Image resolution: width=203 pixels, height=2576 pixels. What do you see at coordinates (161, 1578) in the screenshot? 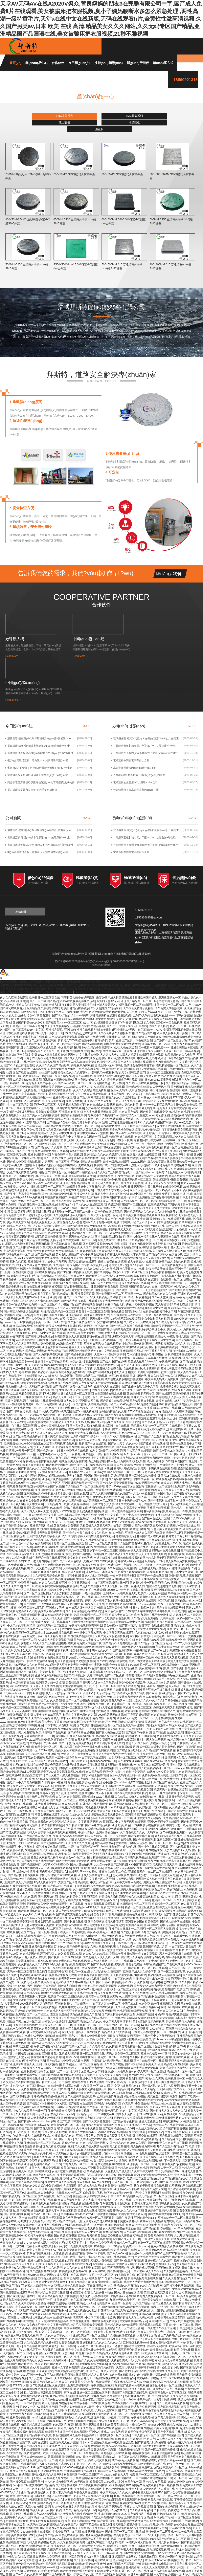
I see `翁熄小莹高潮连连第七篇` at bounding box center [161, 1578].